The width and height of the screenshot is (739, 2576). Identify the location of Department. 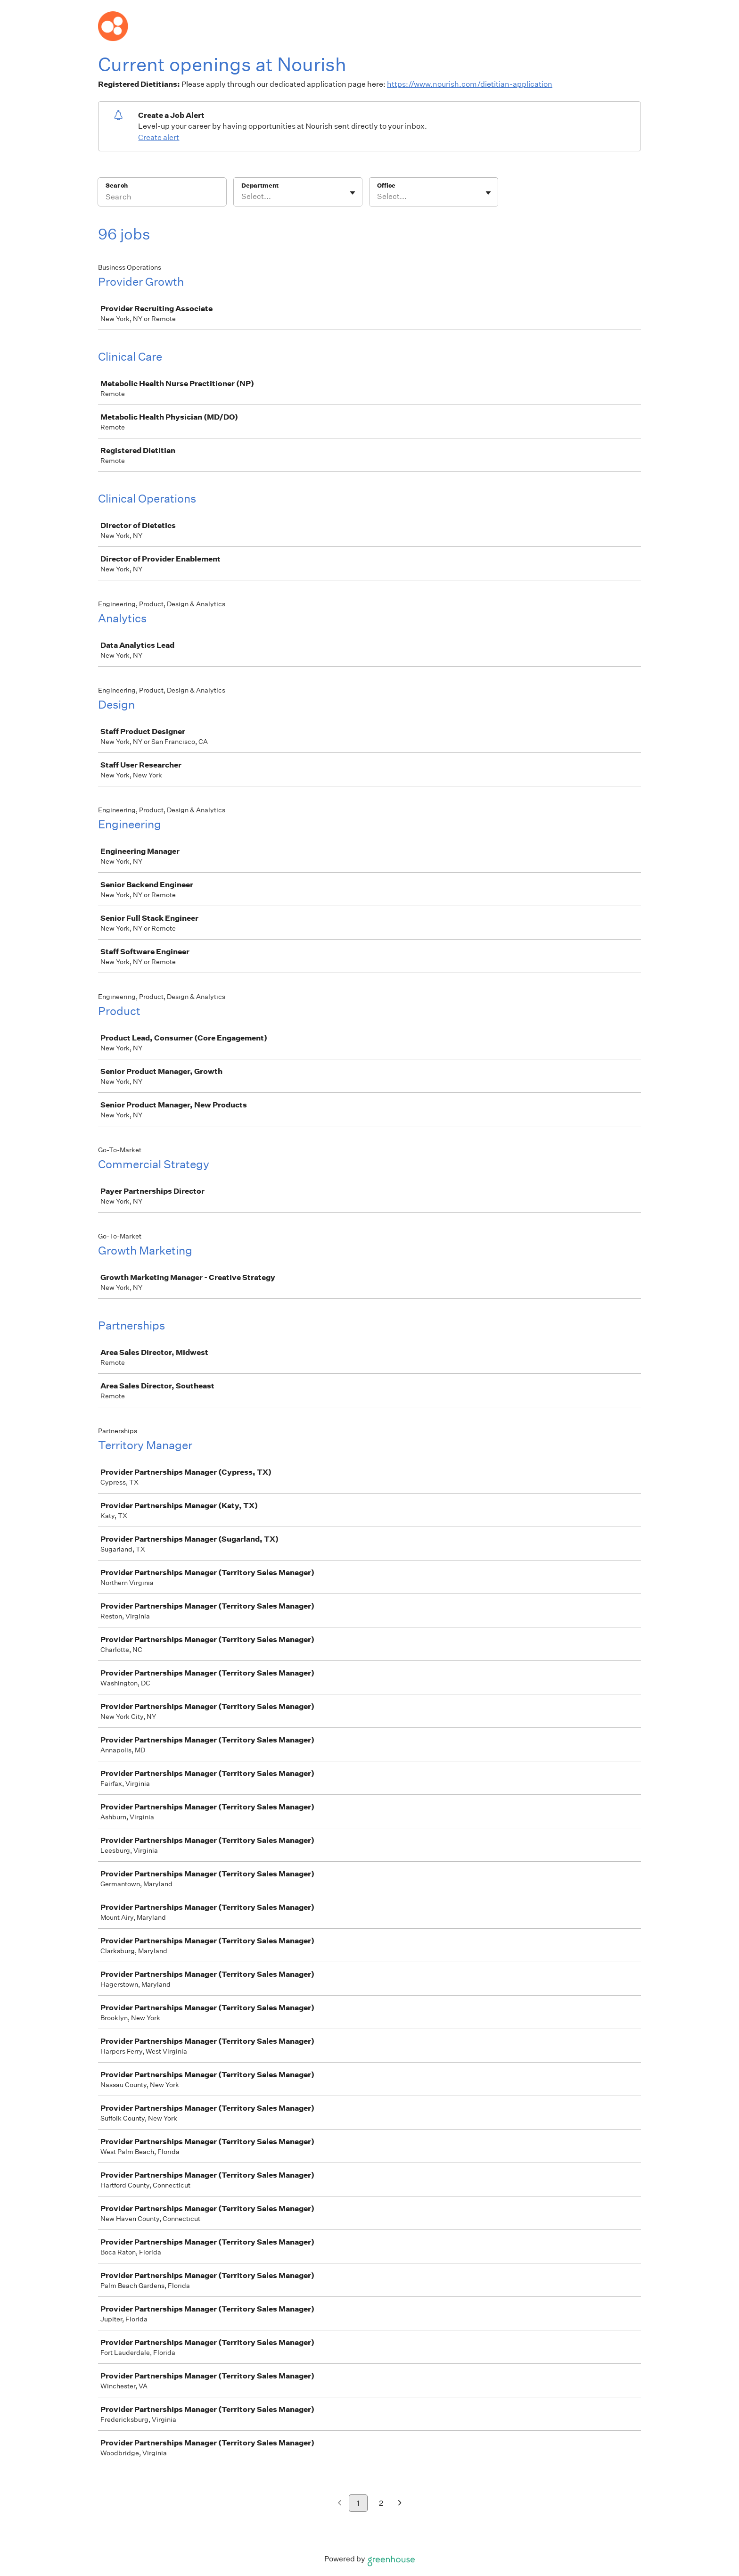
(260, 186).